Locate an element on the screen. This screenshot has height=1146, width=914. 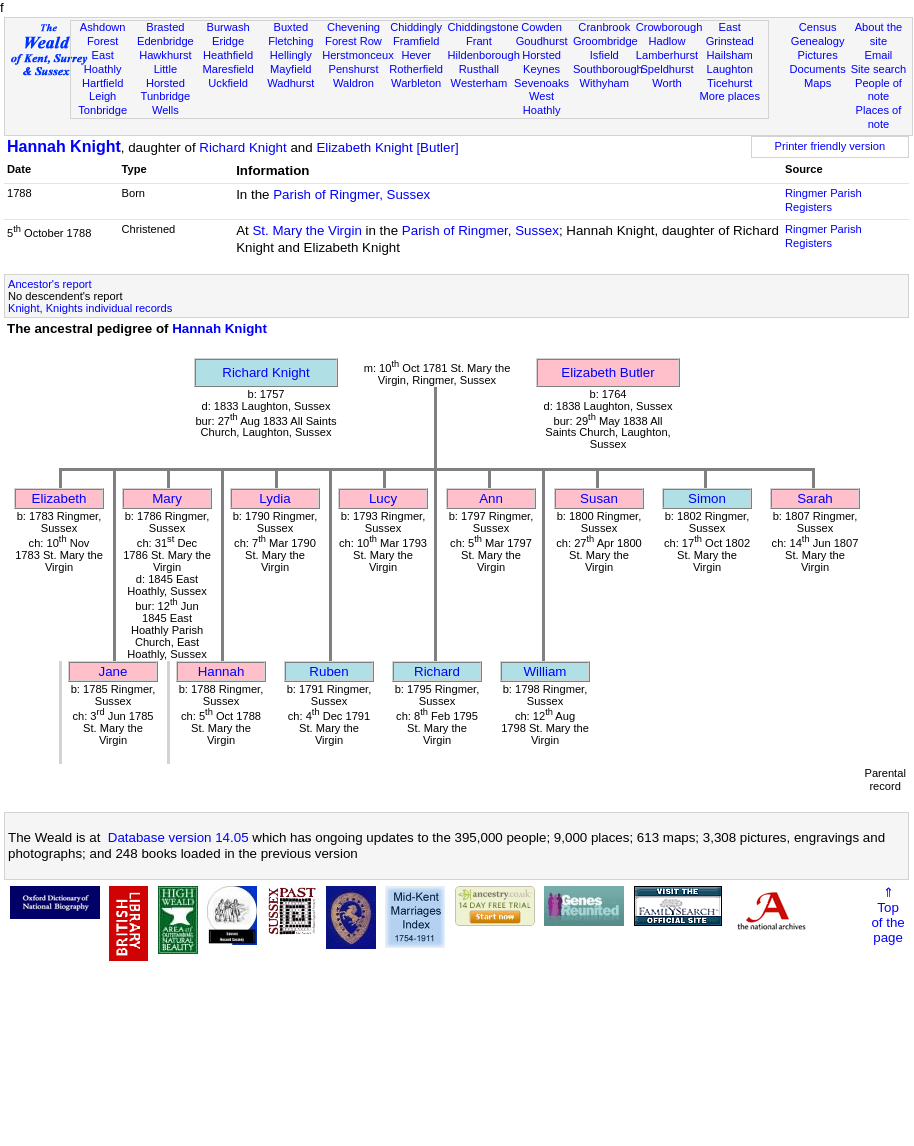
Lamberhurst is located at coordinates (667, 55).